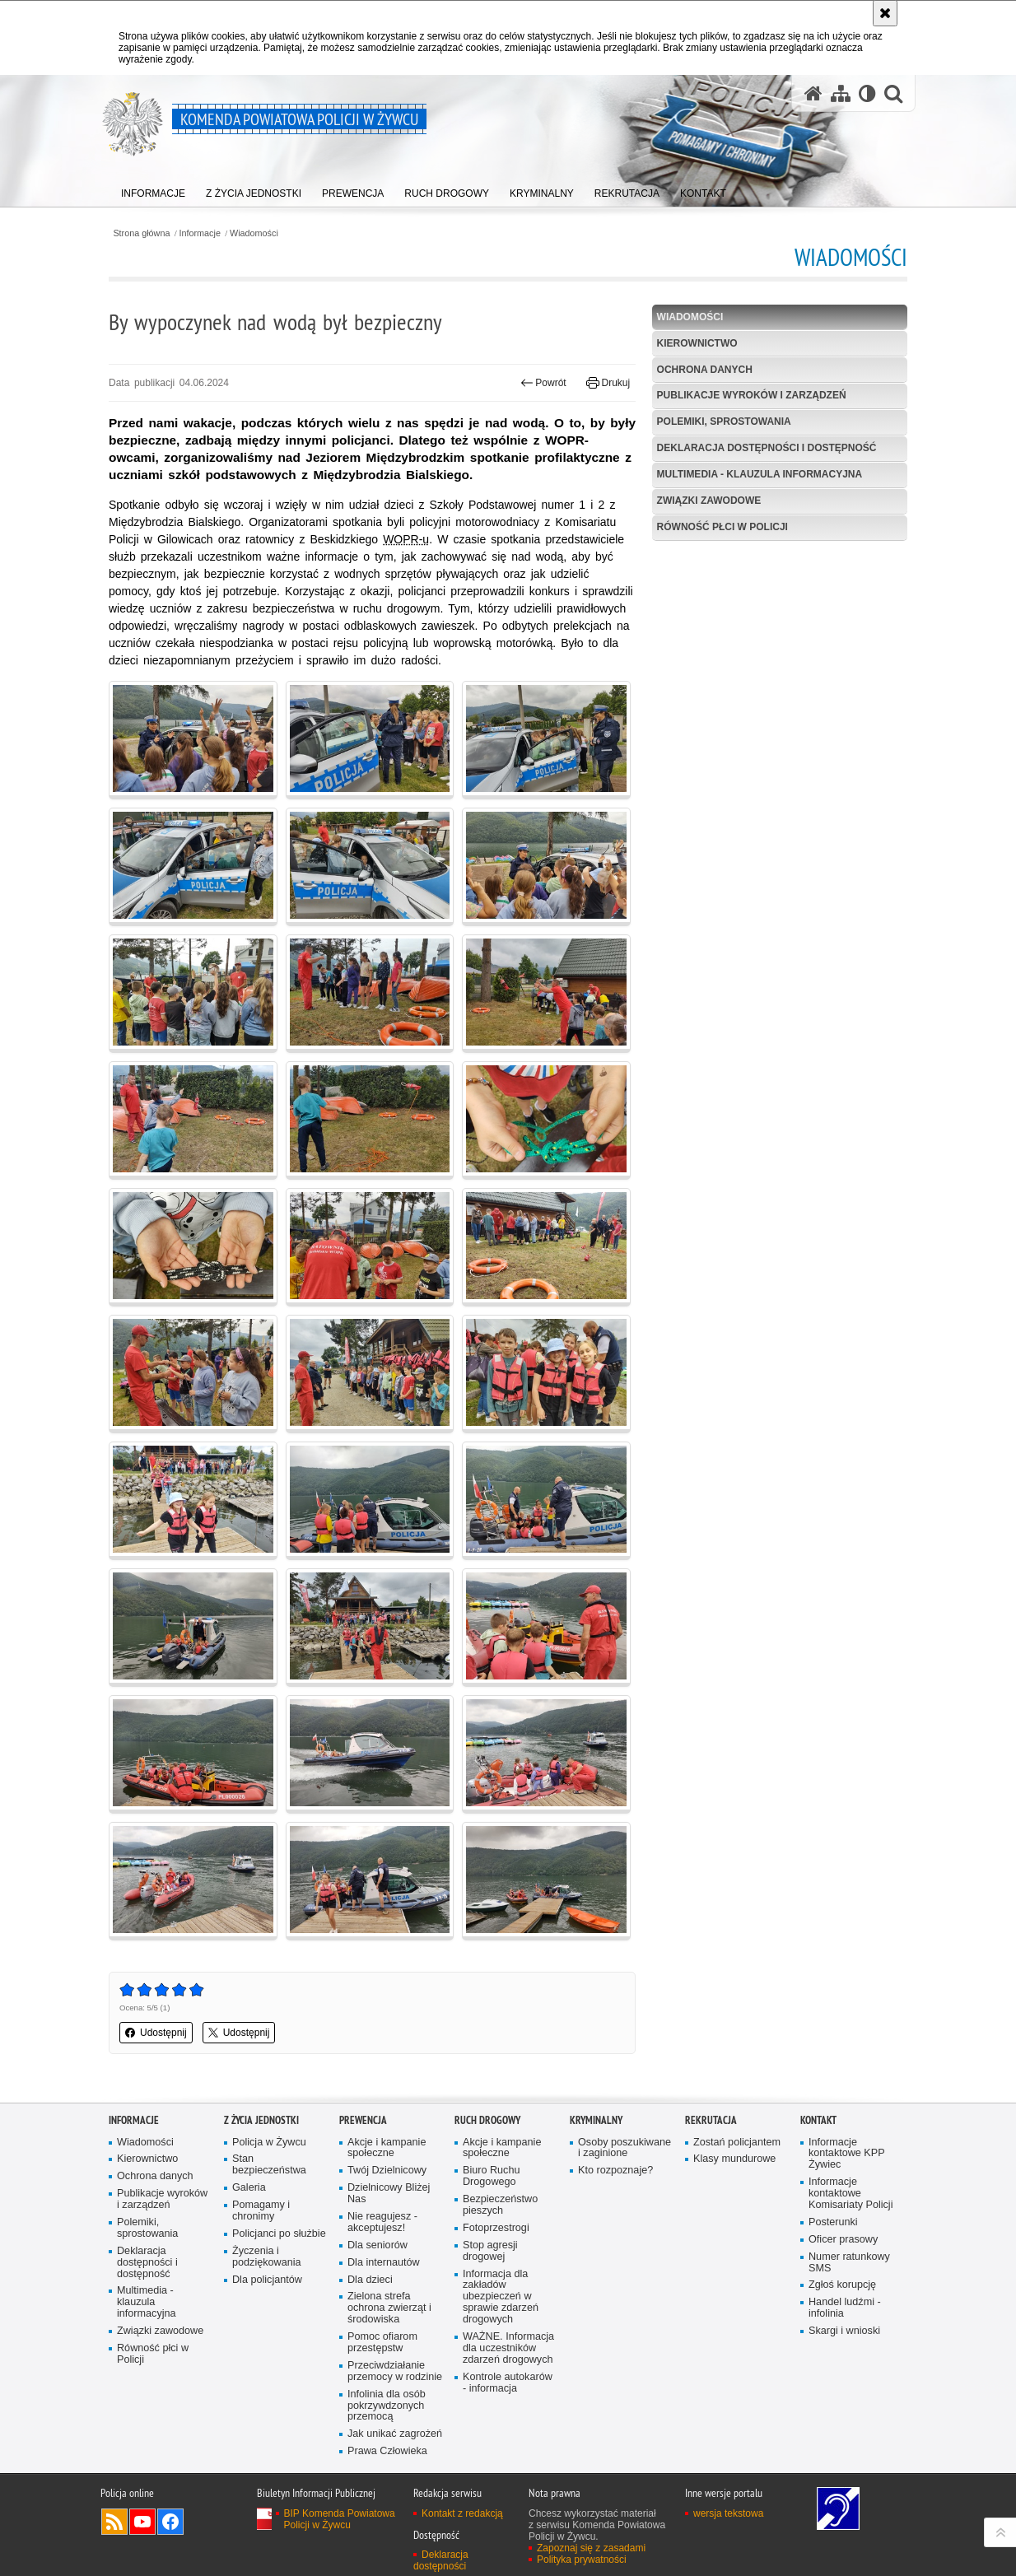 The height and width of the screenshot is (2576, 1016). Describe the element at coordinates (142, 2521) in the screenshot. I see `Odwiedź nas na YouTube [Odwiedź nas na YouTube. Uwaga. Ten link otwiera nowe okno.]` at that location.